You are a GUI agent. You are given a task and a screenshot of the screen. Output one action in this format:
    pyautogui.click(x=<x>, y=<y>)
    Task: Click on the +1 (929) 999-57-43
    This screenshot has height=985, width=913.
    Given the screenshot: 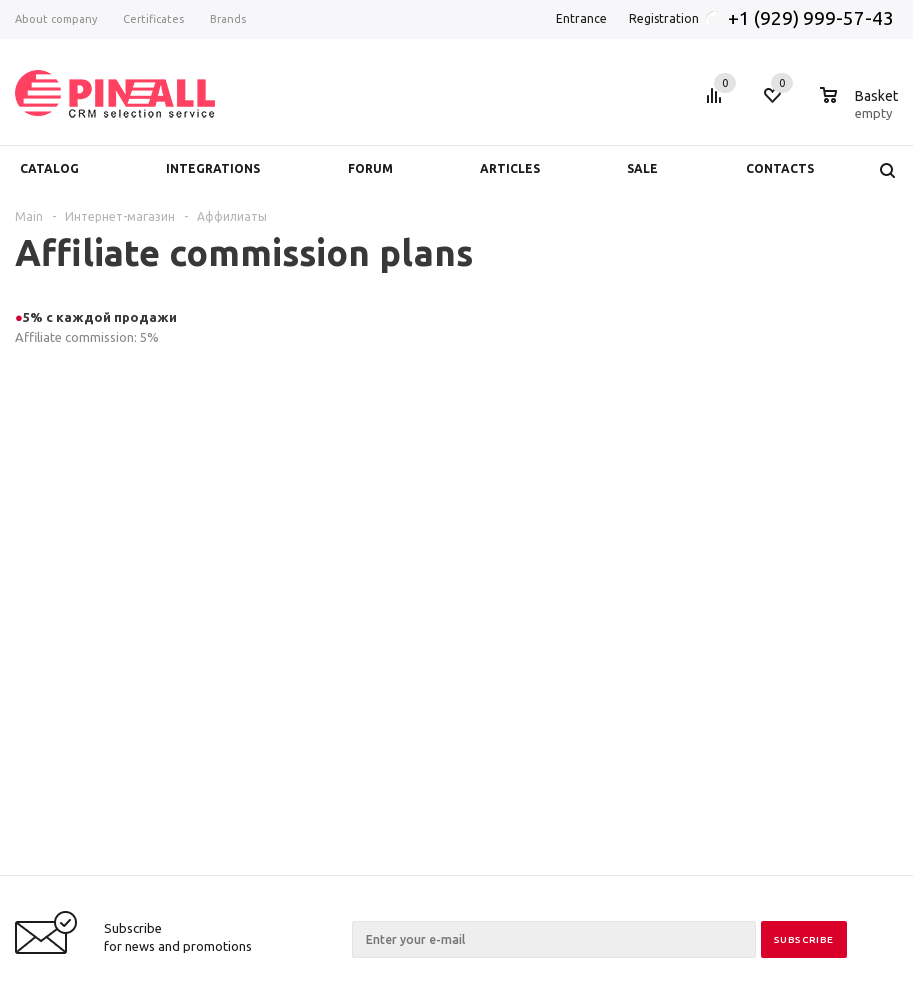 What is the action you would take?
    pyautogui.click(x=813, y=18)
    